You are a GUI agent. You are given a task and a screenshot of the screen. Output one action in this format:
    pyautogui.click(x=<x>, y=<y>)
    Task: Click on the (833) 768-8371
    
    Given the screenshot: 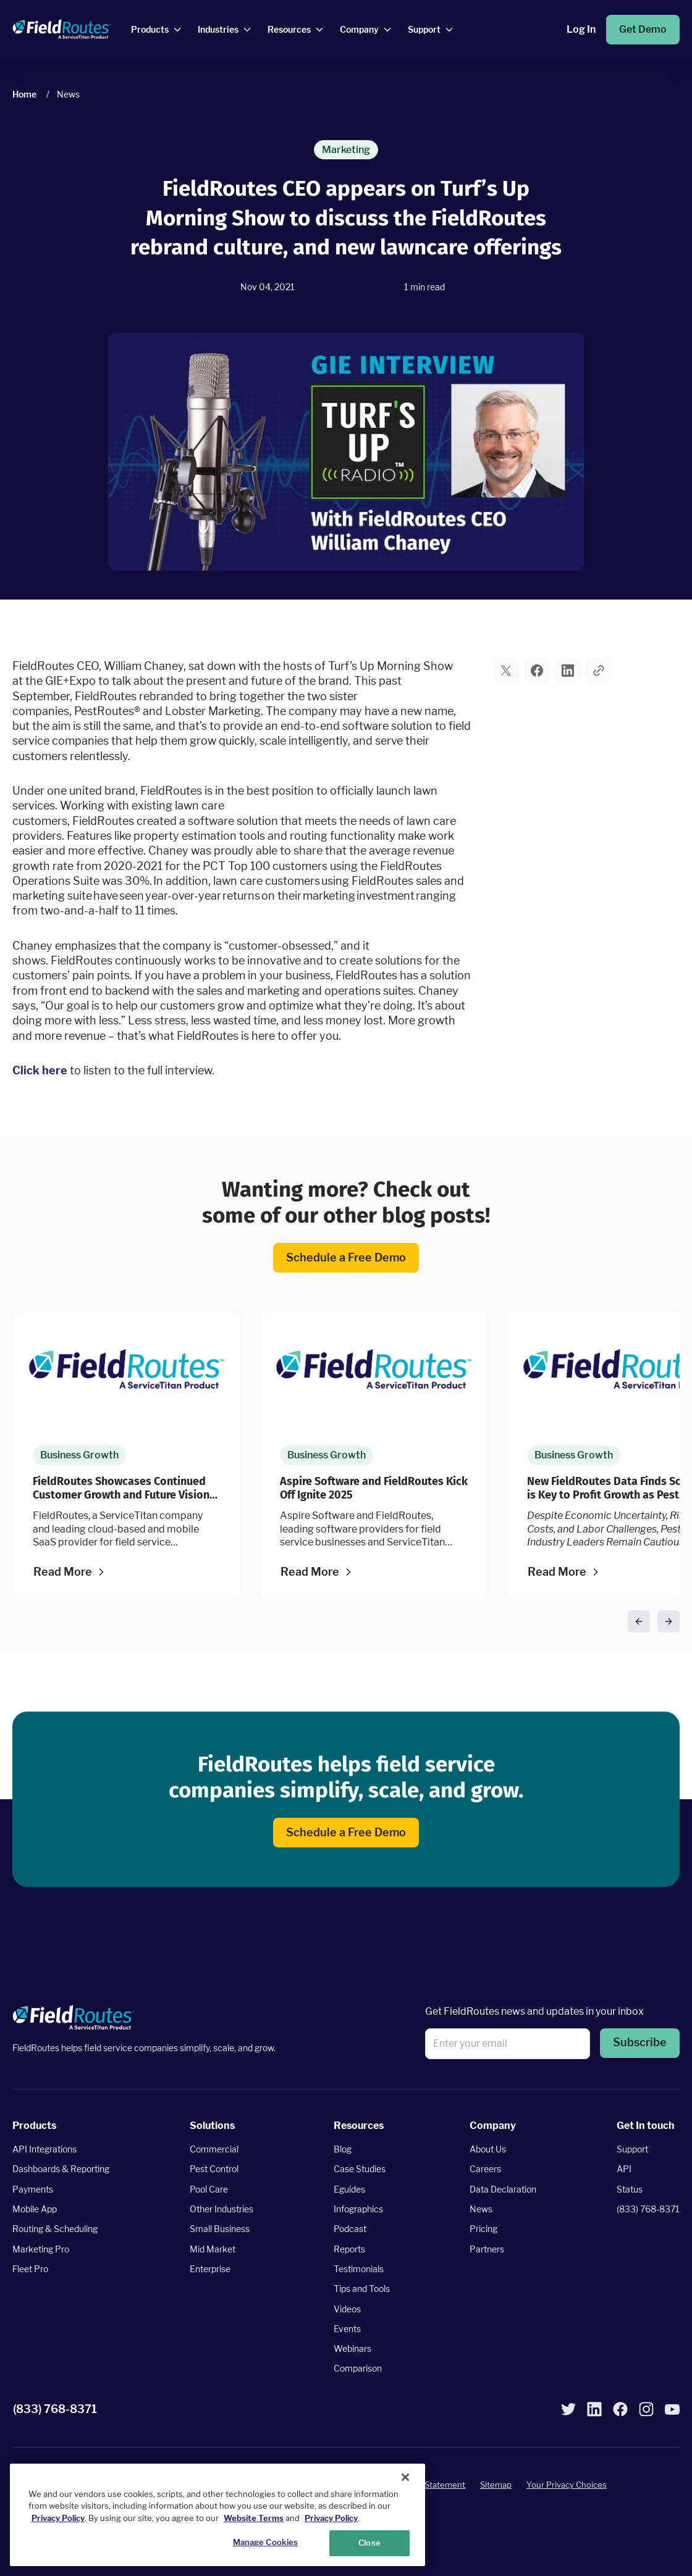 What is the action you would take?
    pyautogui.click(x=648, y=2209)
    